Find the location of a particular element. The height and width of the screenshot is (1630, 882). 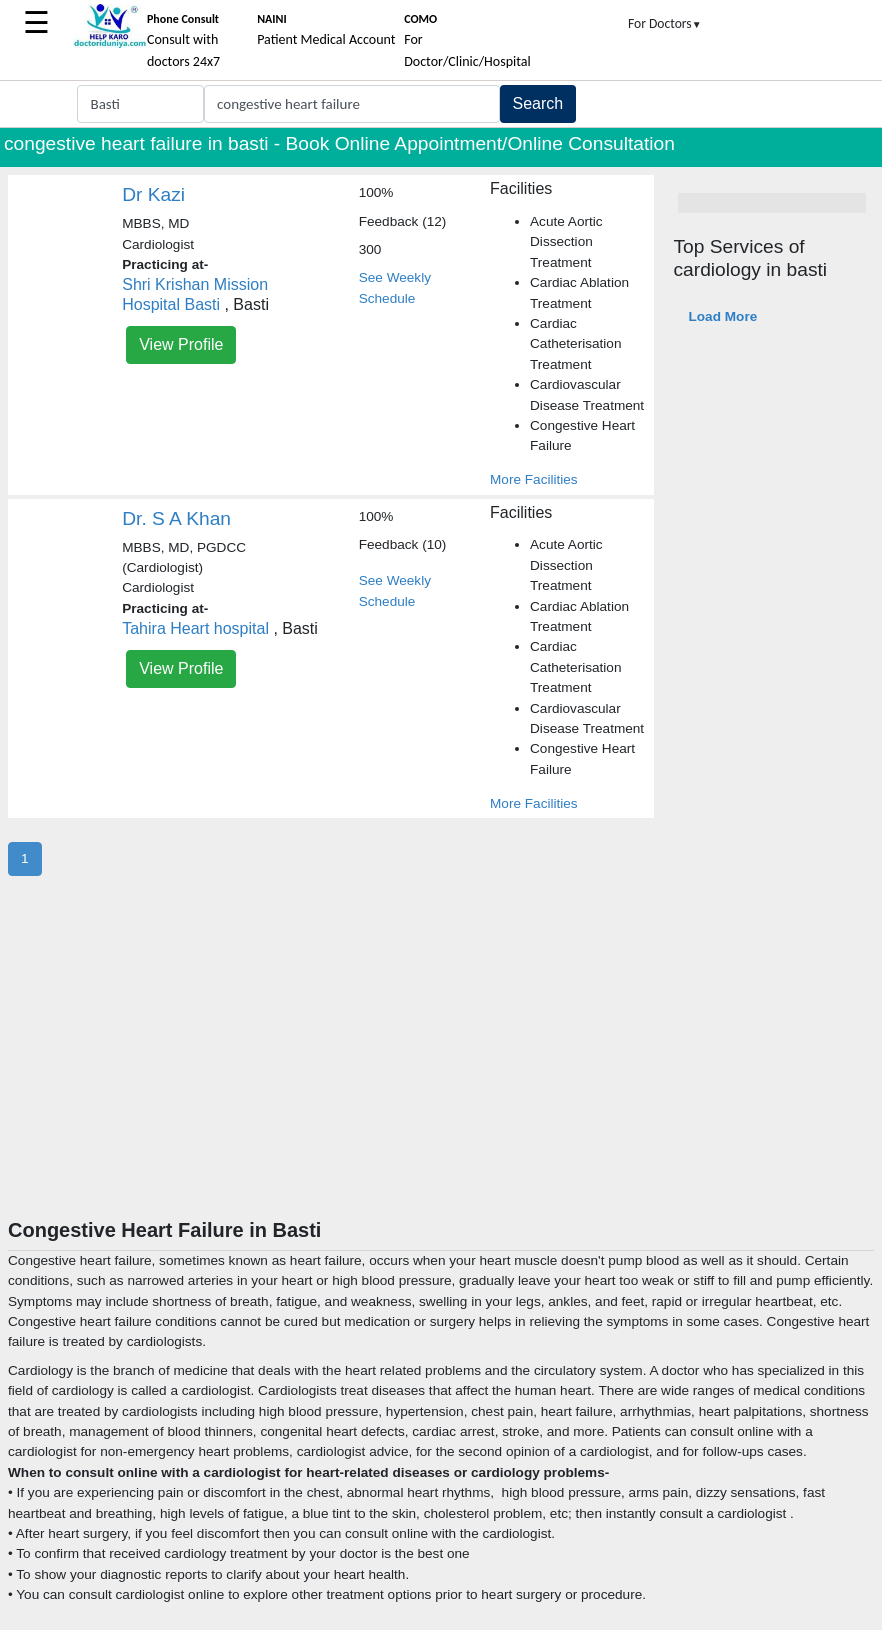

Tahira Heart hospital is located at coordinates (195, 628).